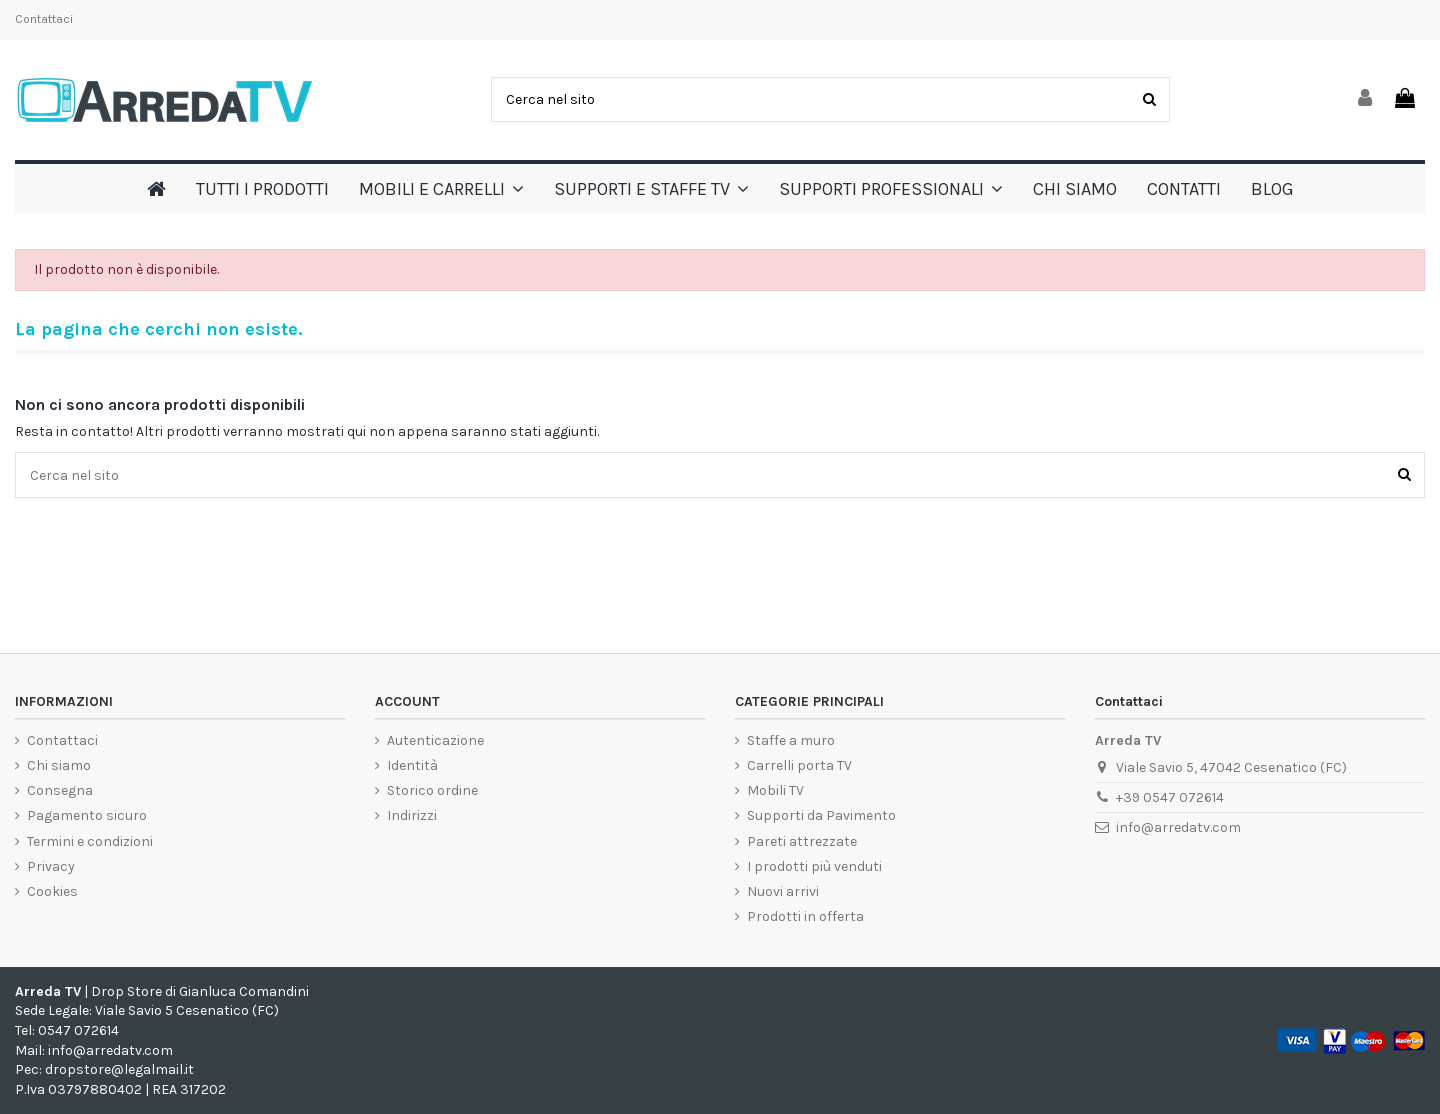  I want to click on Privacy, so click(51, 866).